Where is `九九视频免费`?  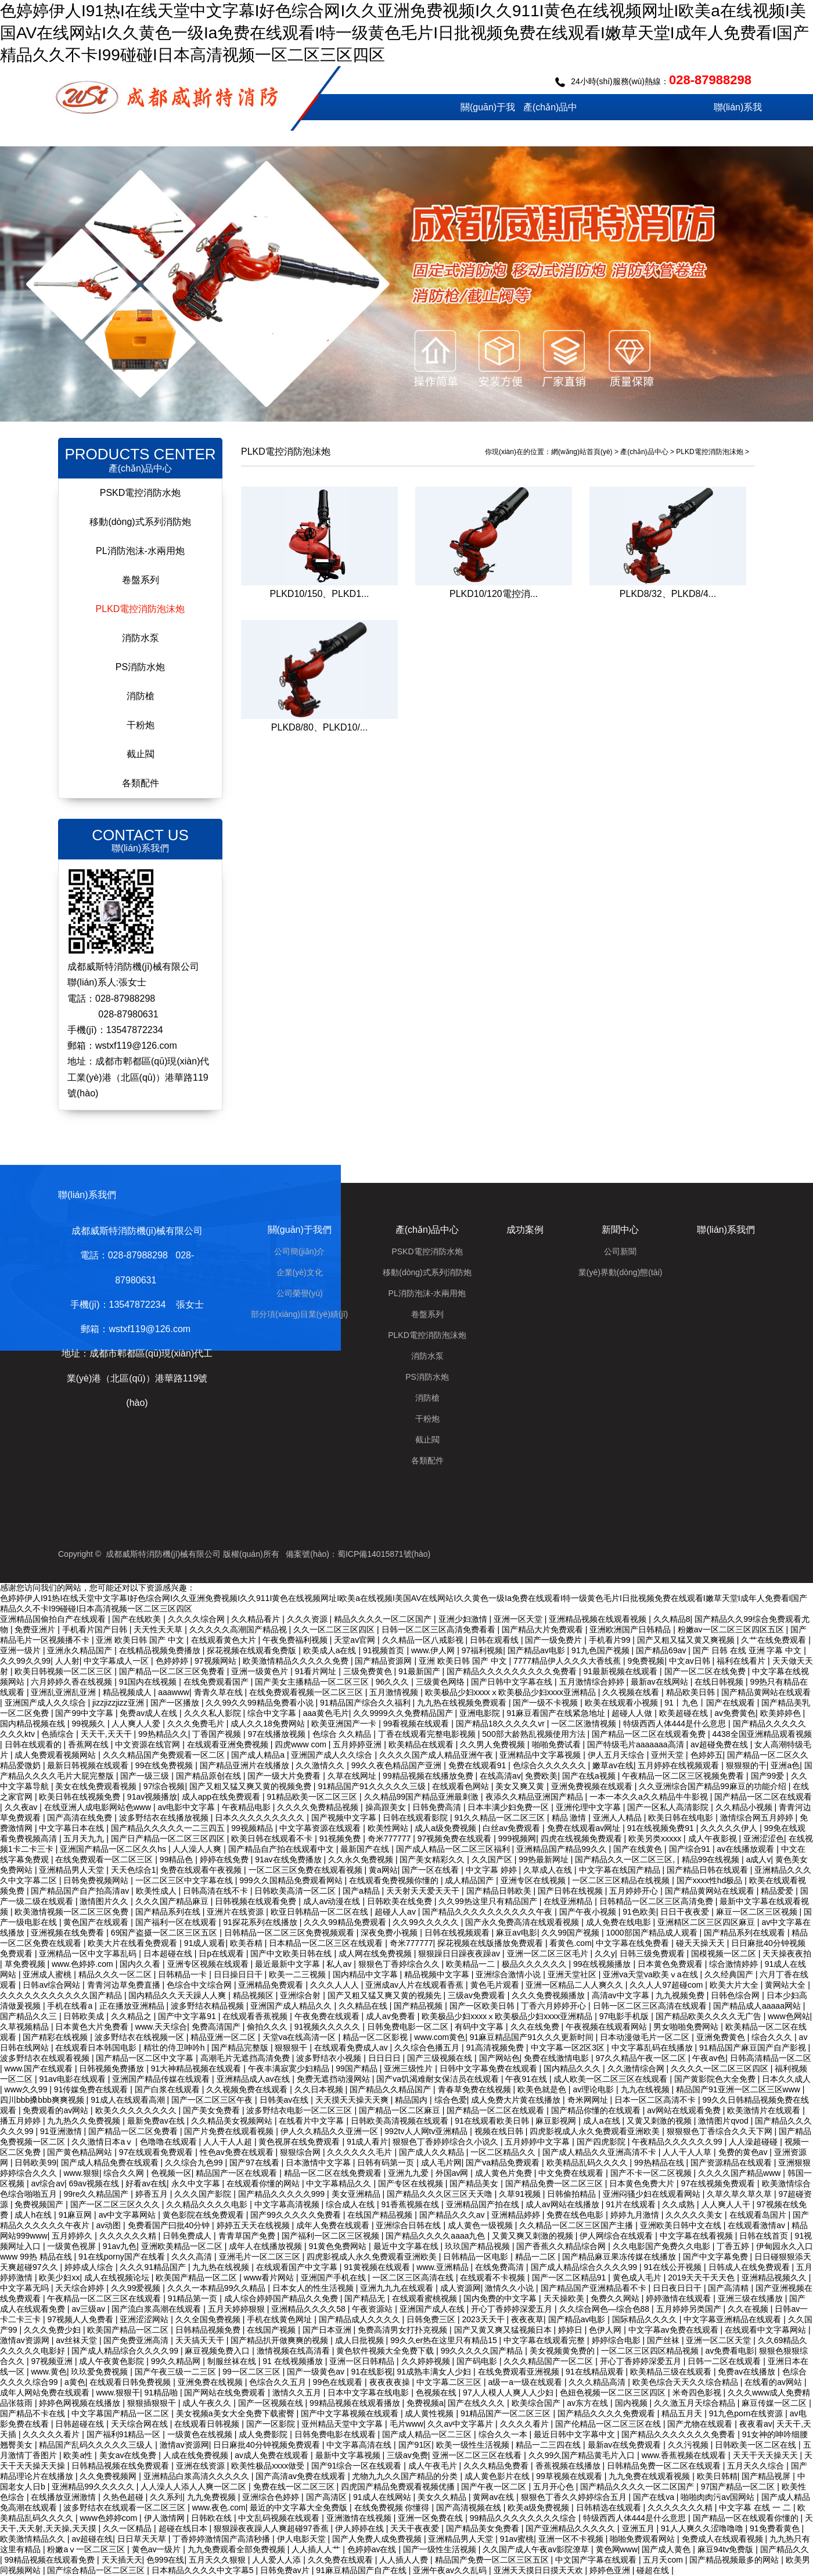
九九视频免费 is located at coordinates (681, 1995).